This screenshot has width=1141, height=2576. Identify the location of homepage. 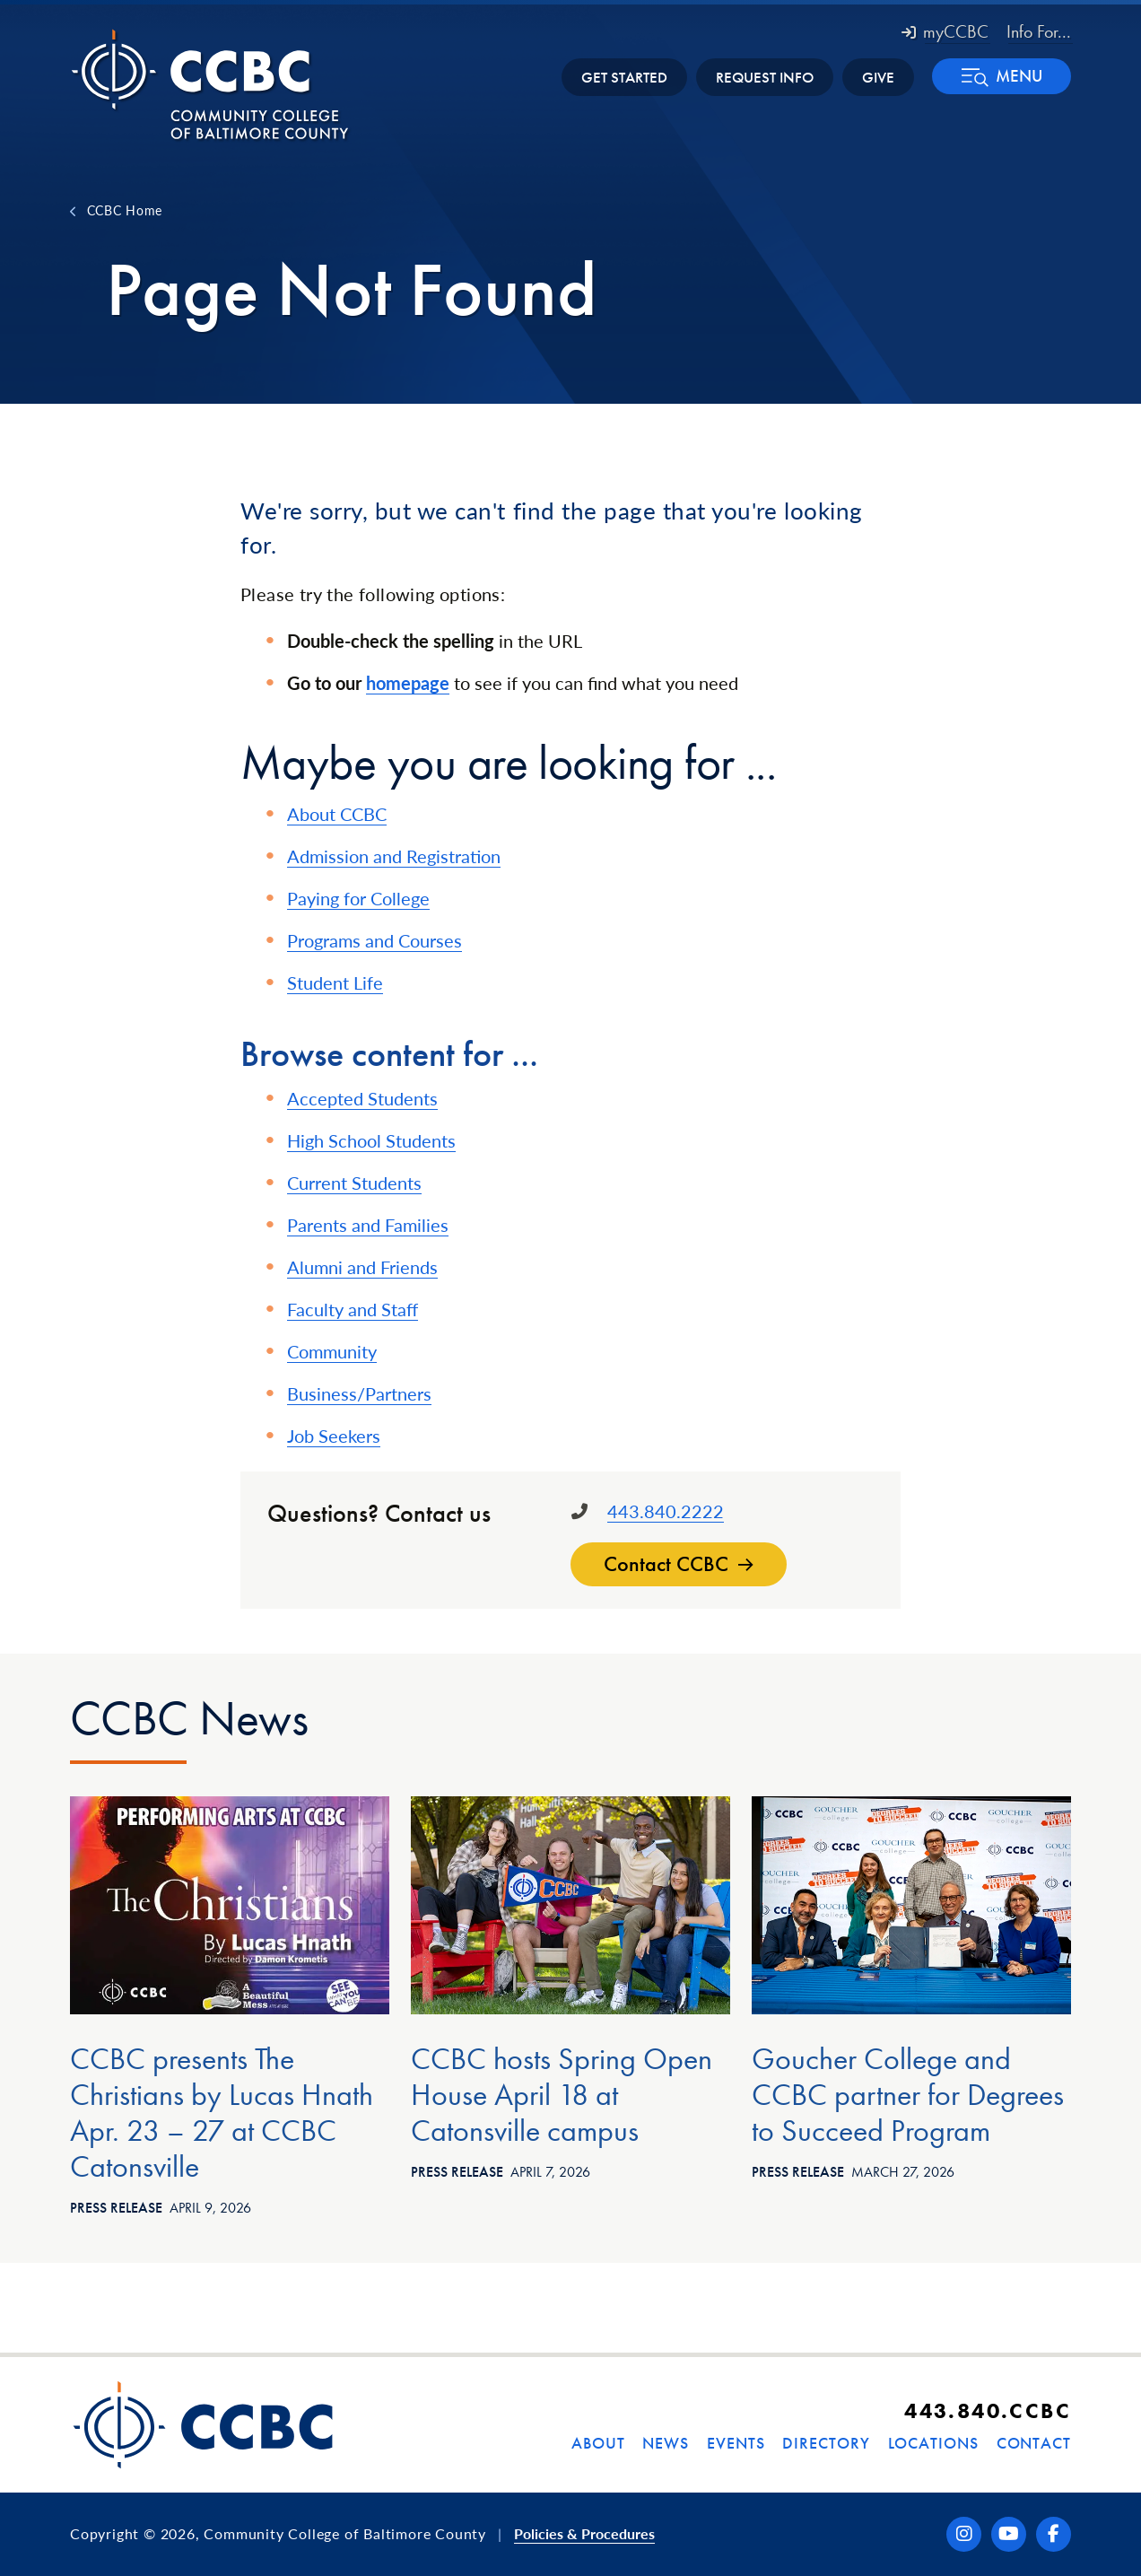
(407, 682).